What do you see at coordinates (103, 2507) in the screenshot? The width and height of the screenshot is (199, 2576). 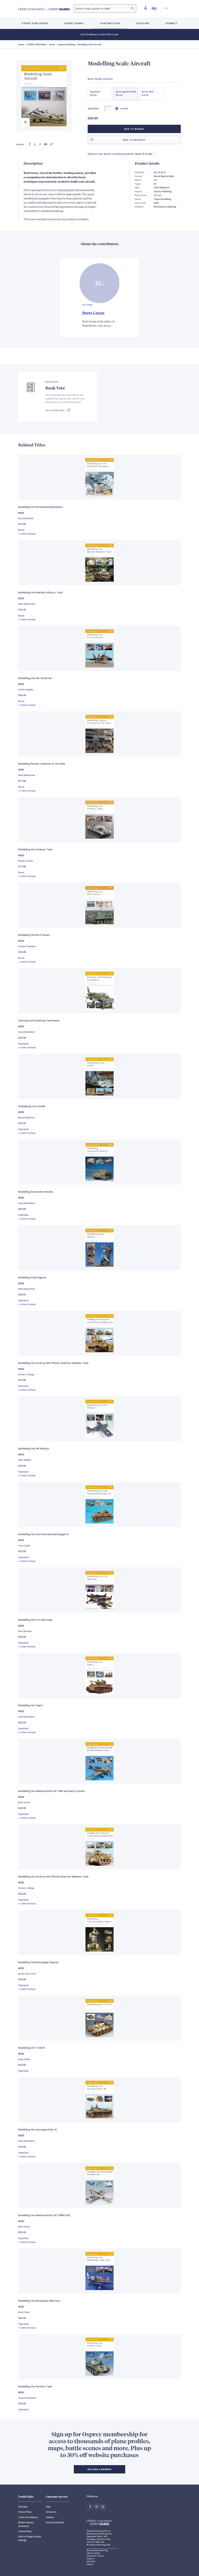 I see `[Follow us on Twitter]` at bounding box center [103, 2507].